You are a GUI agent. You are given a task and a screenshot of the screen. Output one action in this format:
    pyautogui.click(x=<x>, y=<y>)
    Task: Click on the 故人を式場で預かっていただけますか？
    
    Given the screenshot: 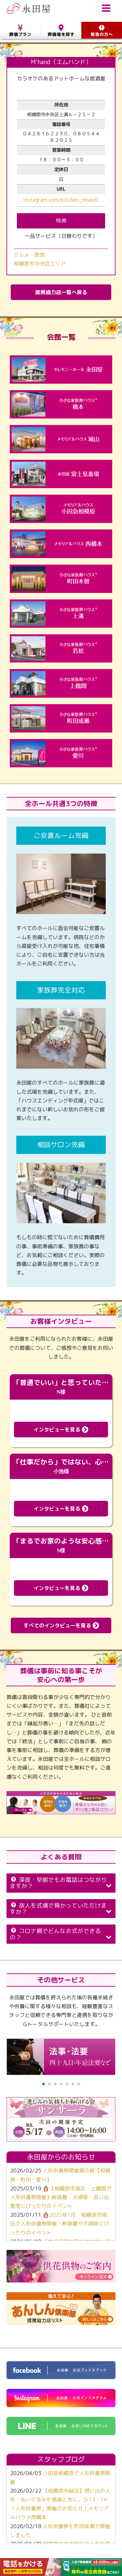 What is the action you would take?
    pyautogui.click(x=61, y=1908)
    